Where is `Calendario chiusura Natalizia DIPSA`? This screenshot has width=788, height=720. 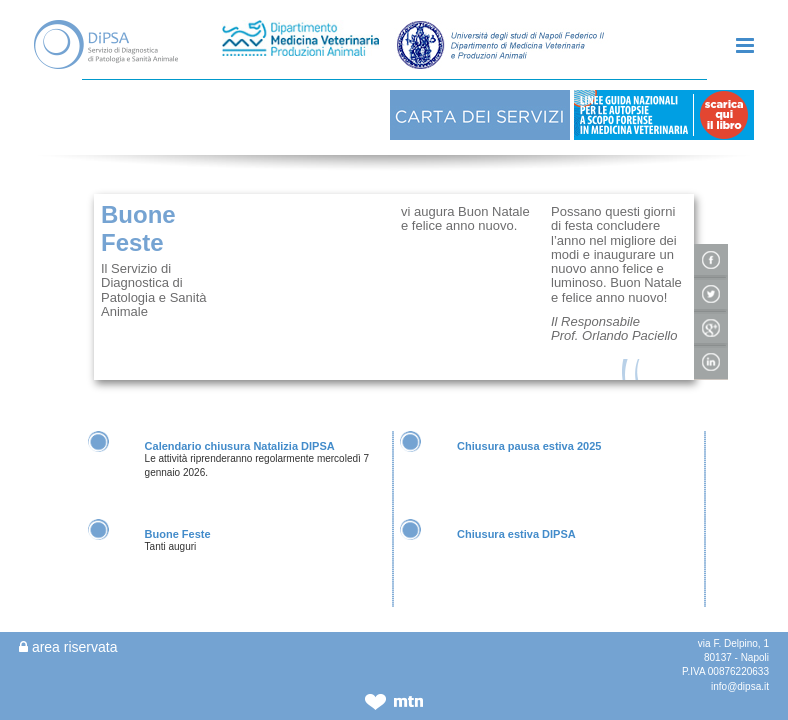
Calendario chiusura Natalizia DIPSA is located at coordinates (240, 400).